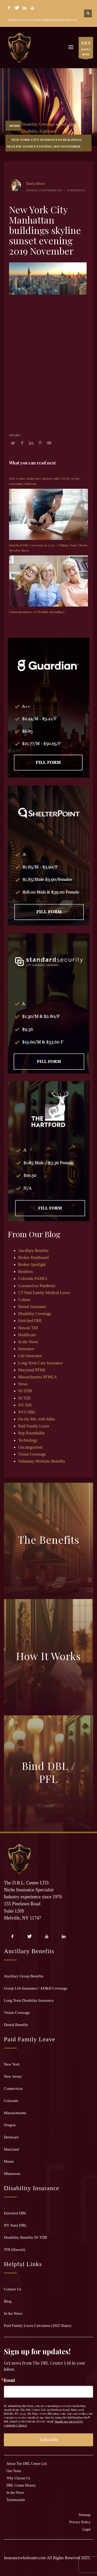 The width and height of the screenshot is (97, 2576). I want to click on Voluntary Worksite Benefits, so click(41, 1461).